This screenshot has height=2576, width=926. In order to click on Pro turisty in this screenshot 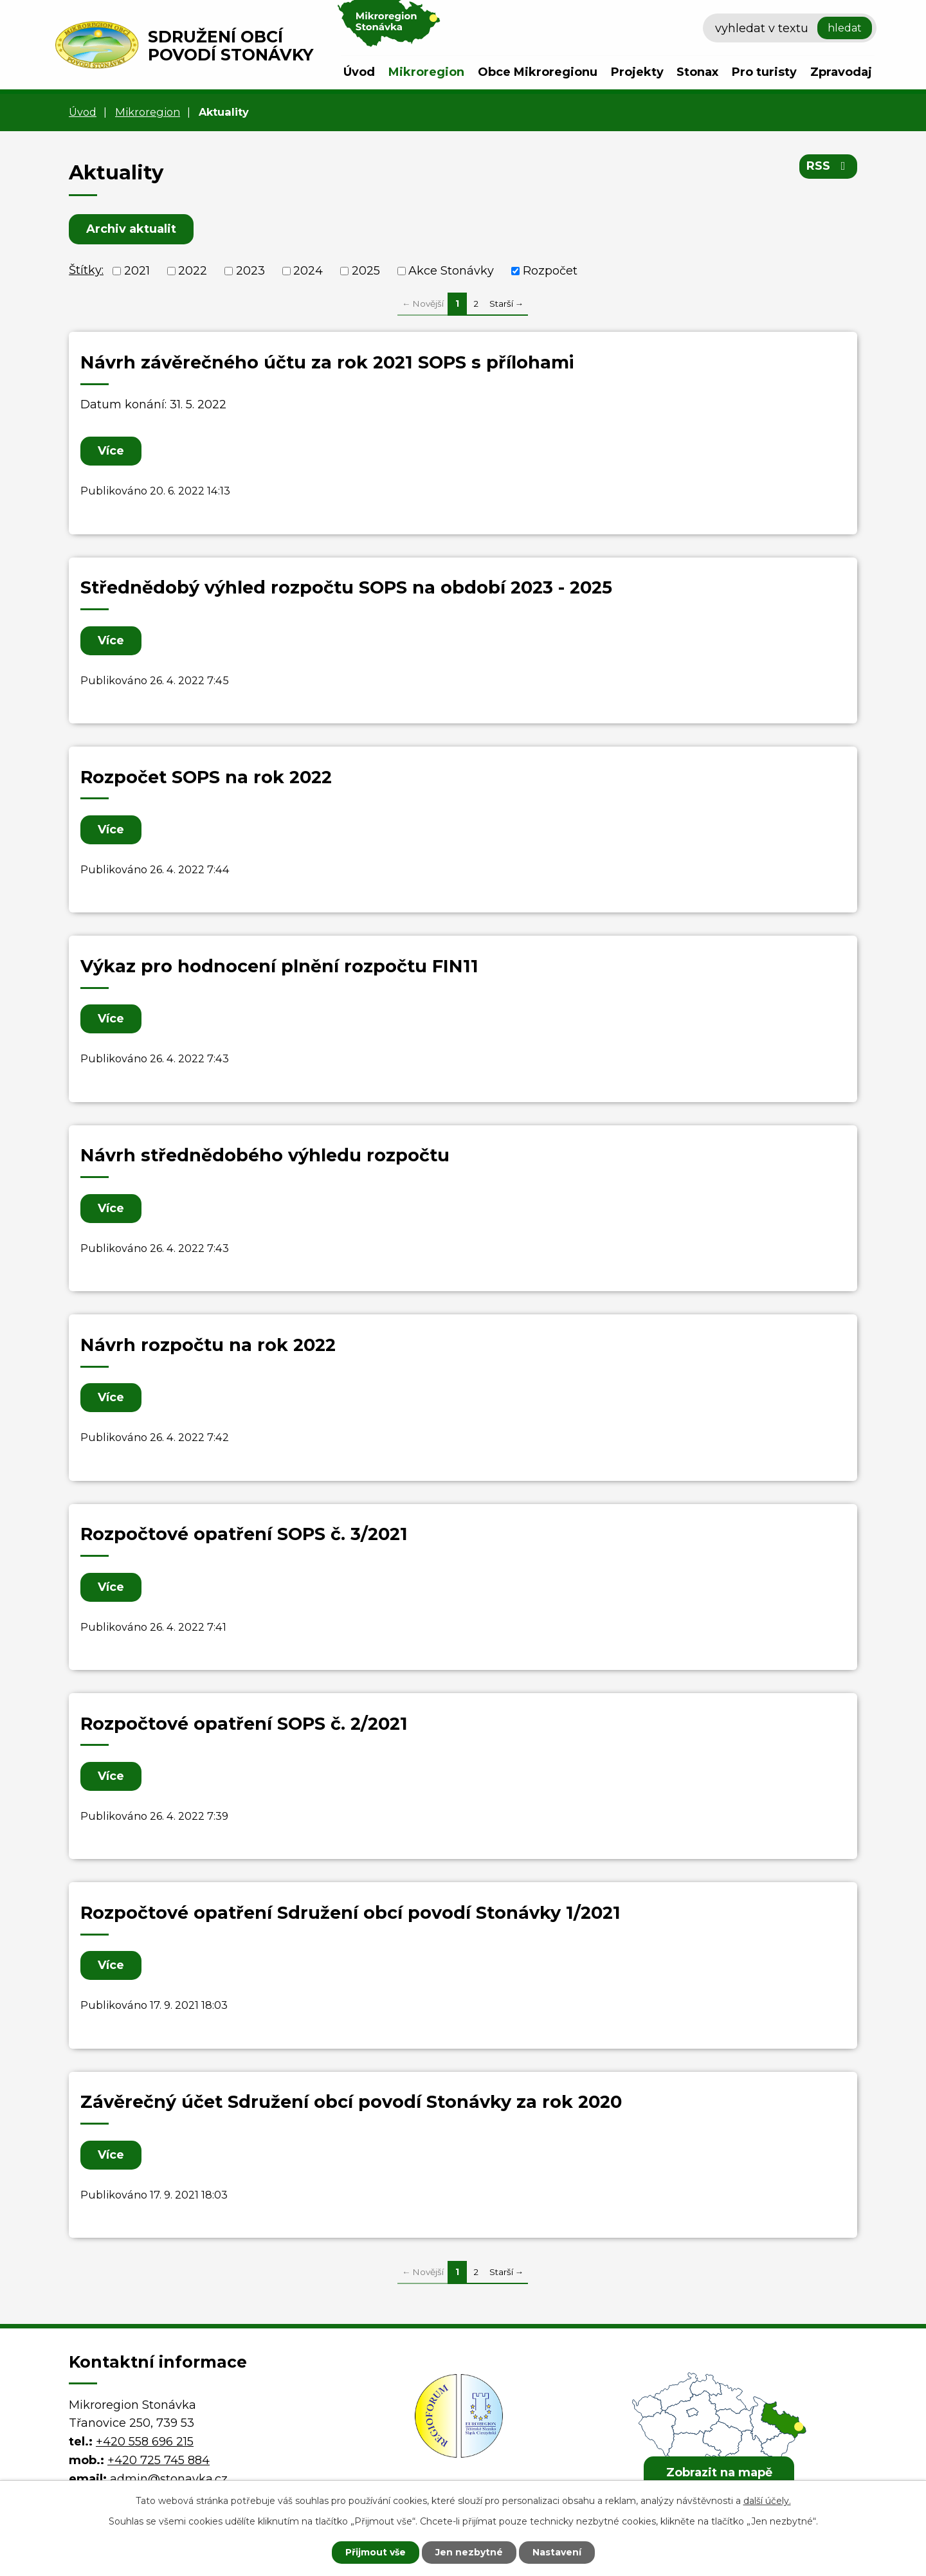, I will do `click(764, 72)`.